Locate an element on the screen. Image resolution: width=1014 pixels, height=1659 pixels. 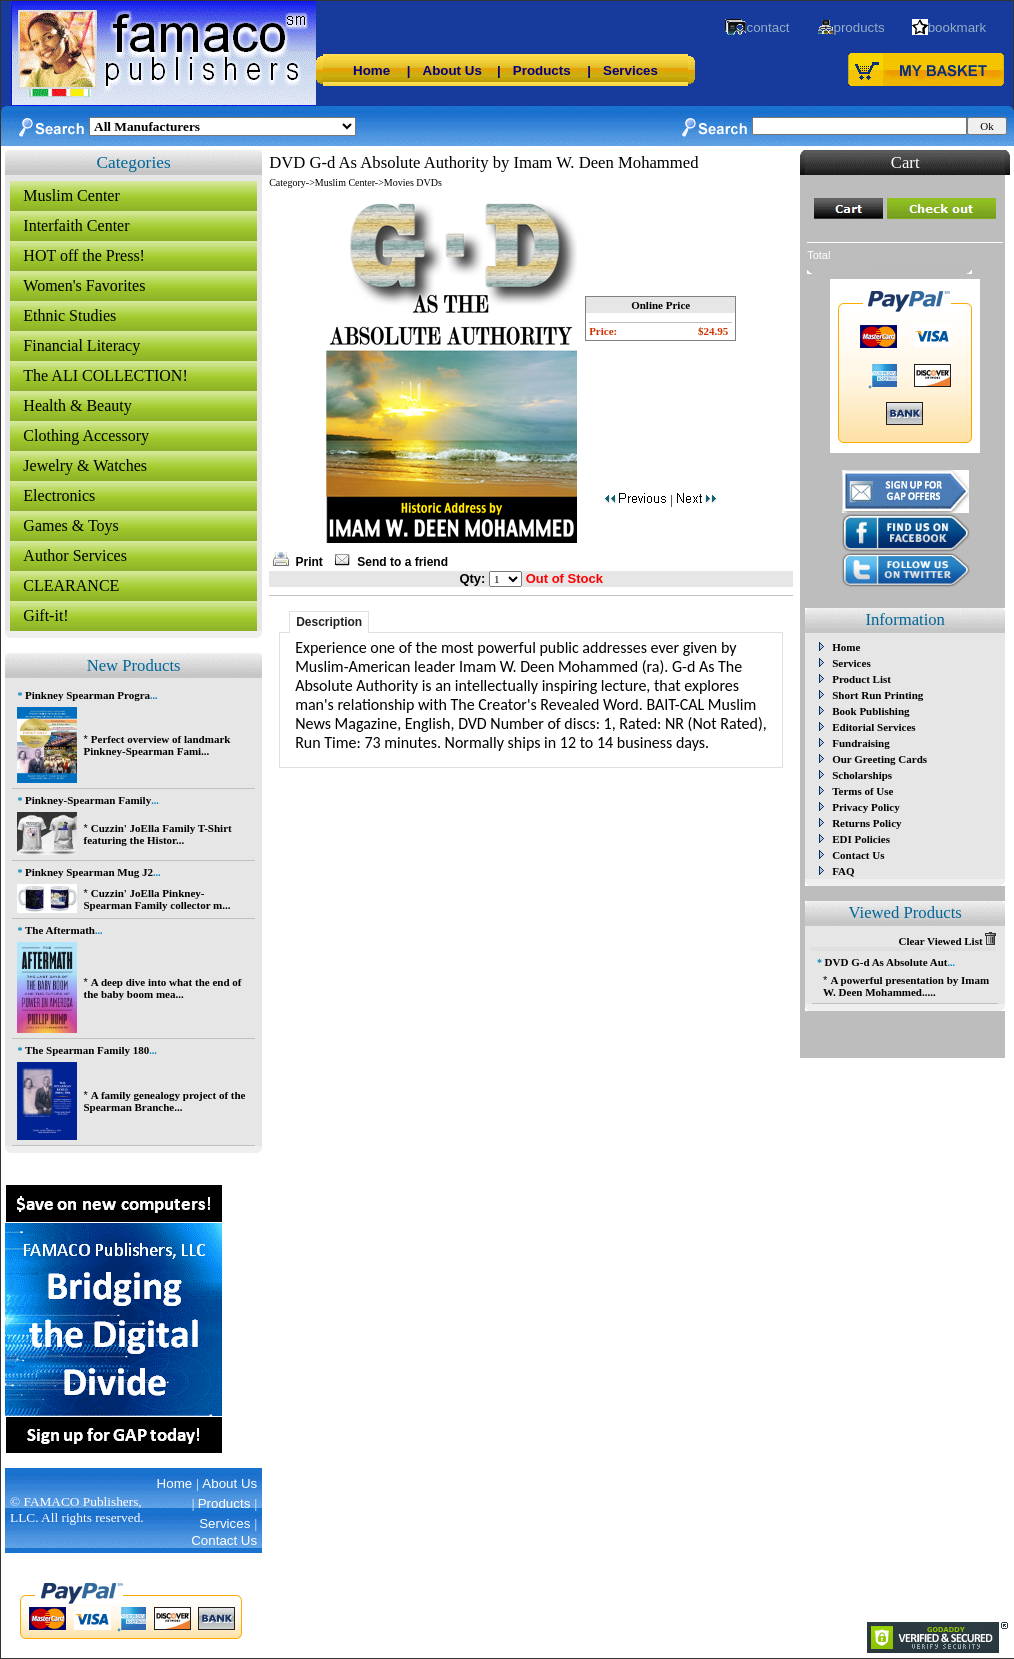
Pinkney-Spearman Family is located at coordinates (88, 800).